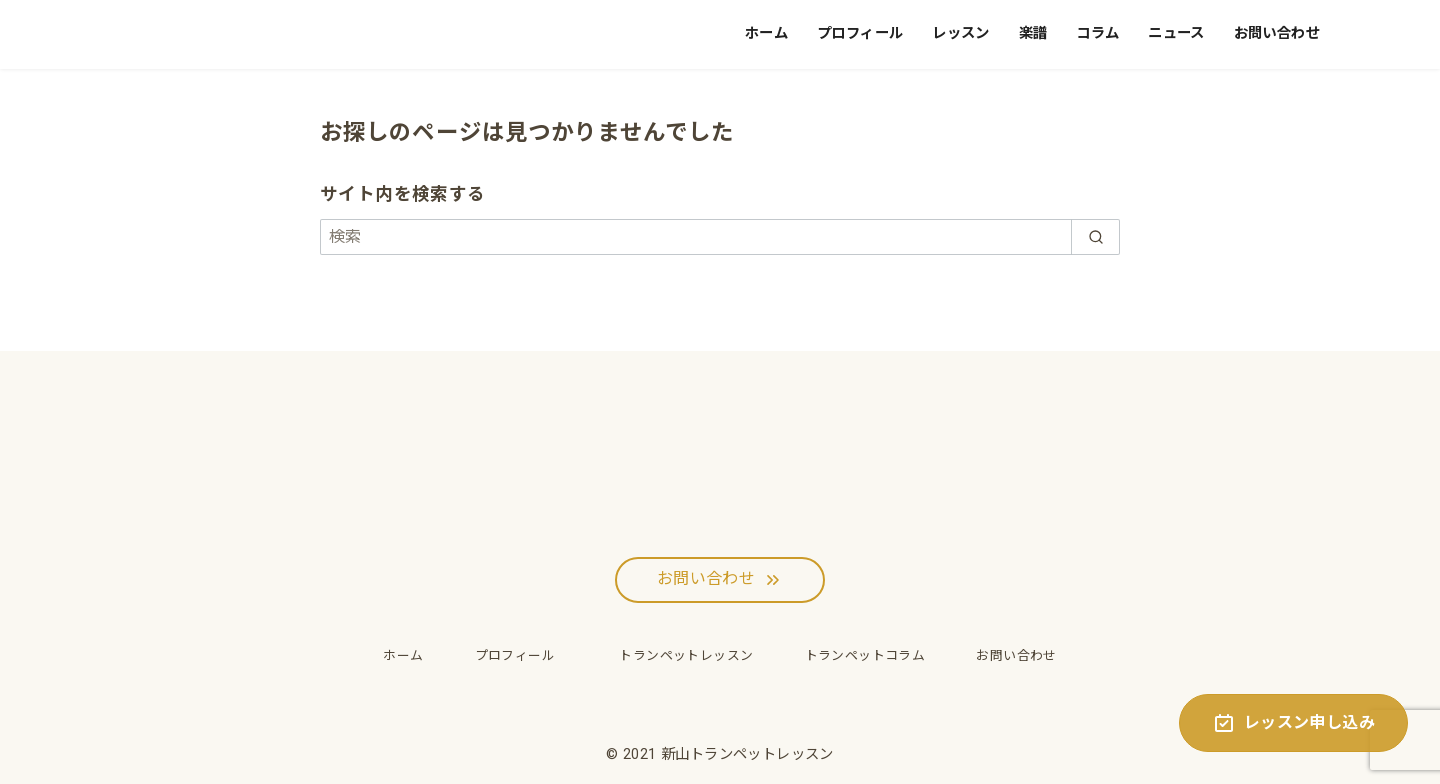 This screenshot has height=784, width=1440. Describe the element at coordinates (1176, 33) in the screenshot. I see `ニュース` at that location.